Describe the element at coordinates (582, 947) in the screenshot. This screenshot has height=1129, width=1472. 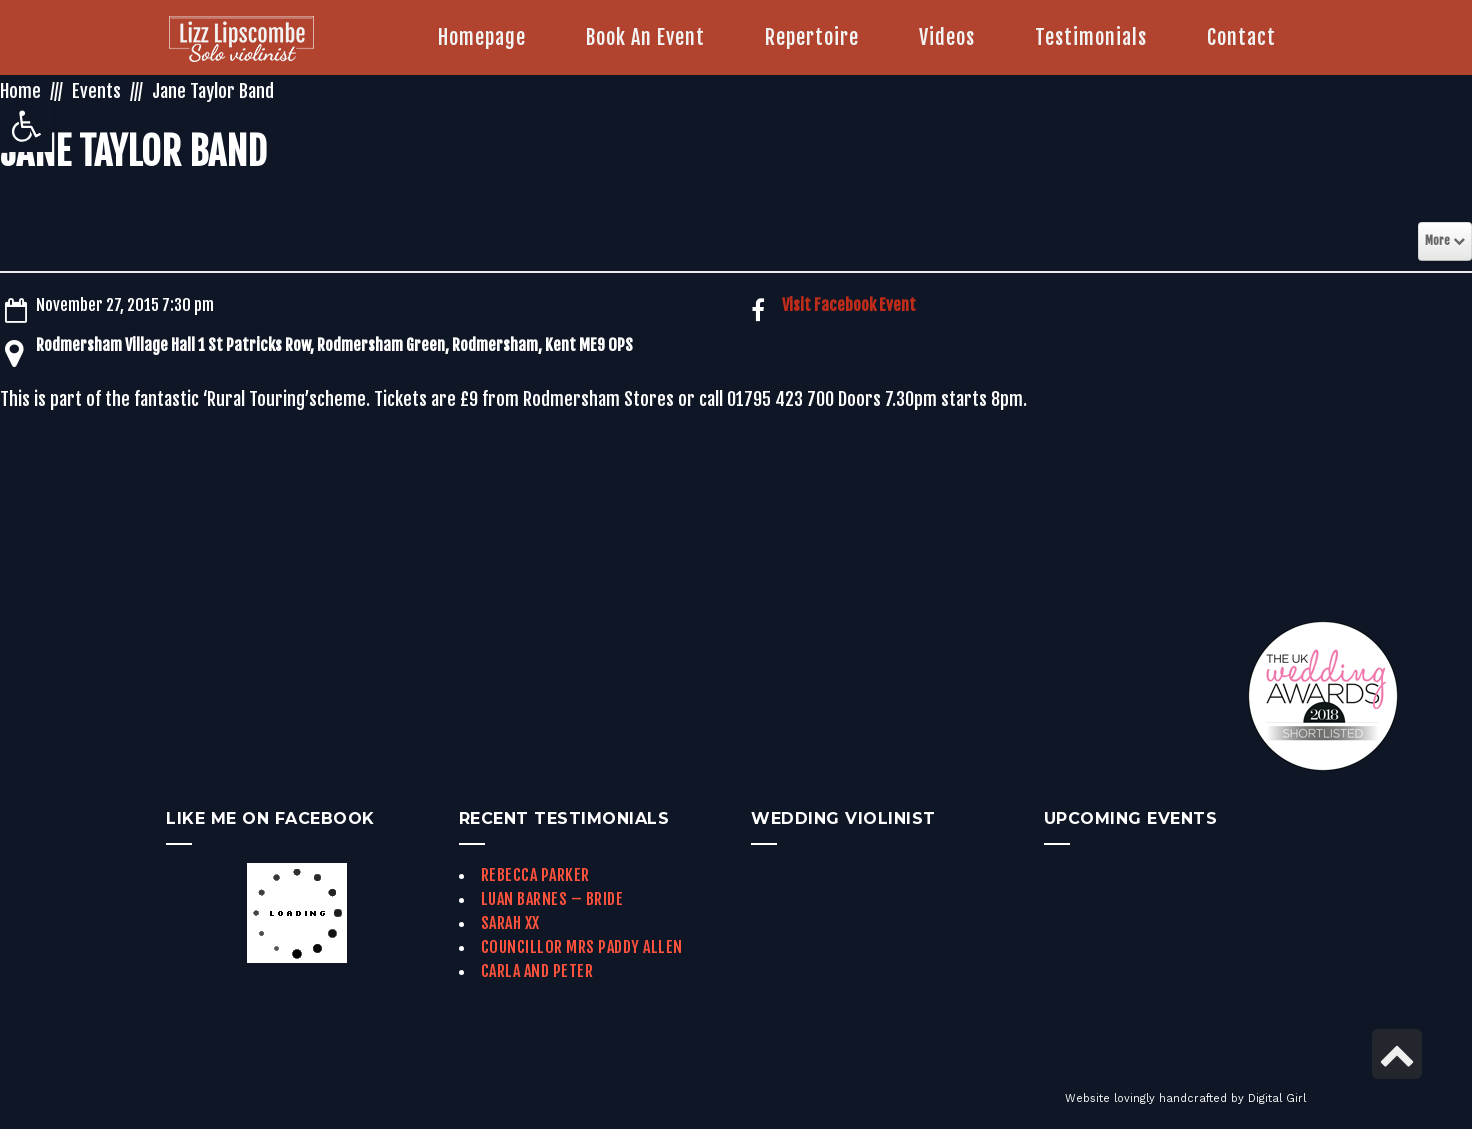
I see `Councillor Mrs Paddy Allen [link]` at that location.